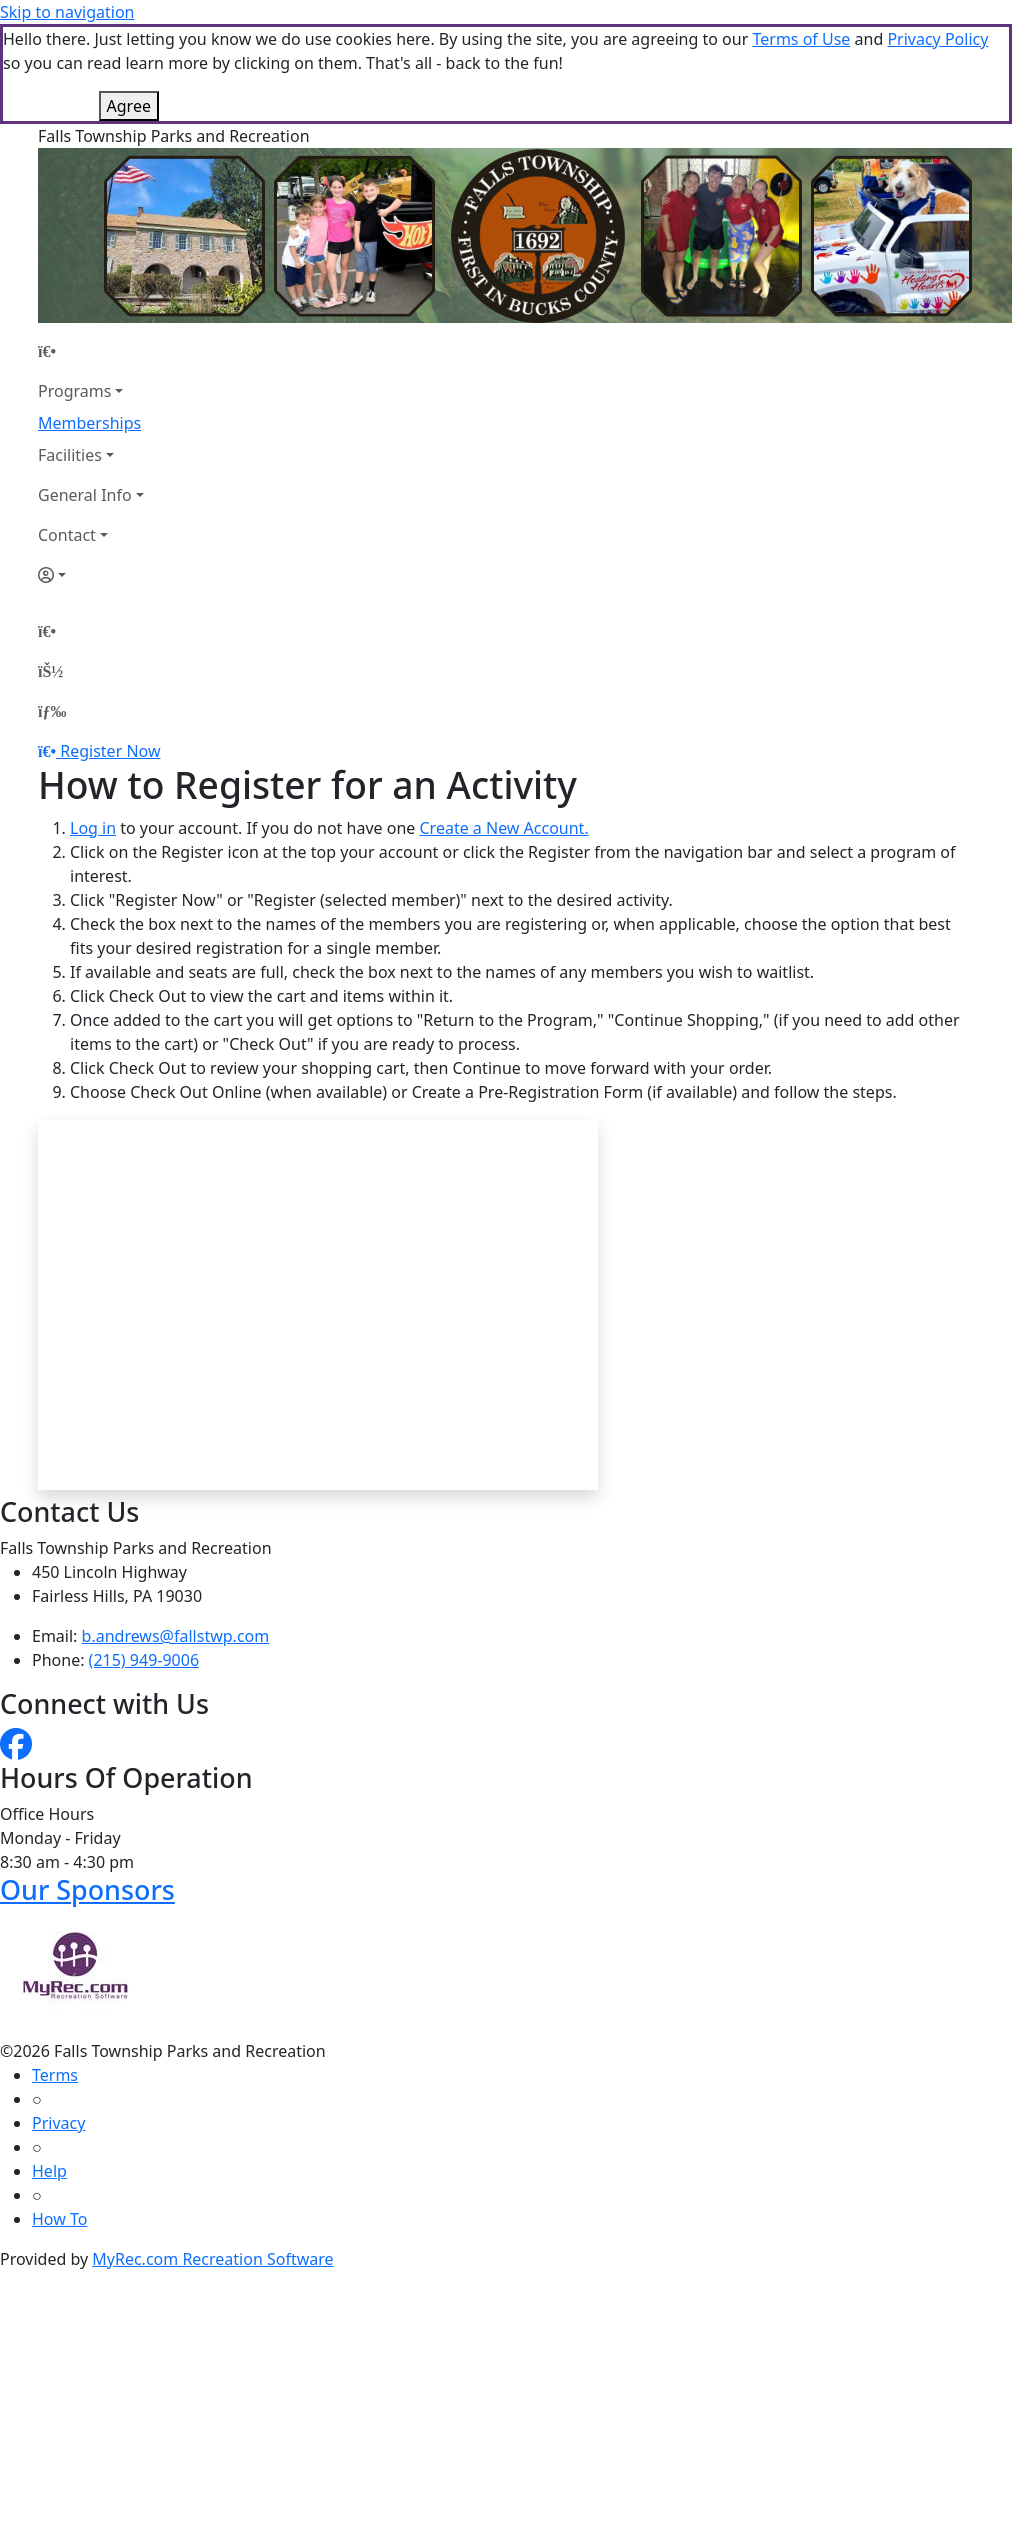  What do you see at coordinates (52, 711) in the screenshot?
I see `[Menu]` at bounding box center [52, 711].